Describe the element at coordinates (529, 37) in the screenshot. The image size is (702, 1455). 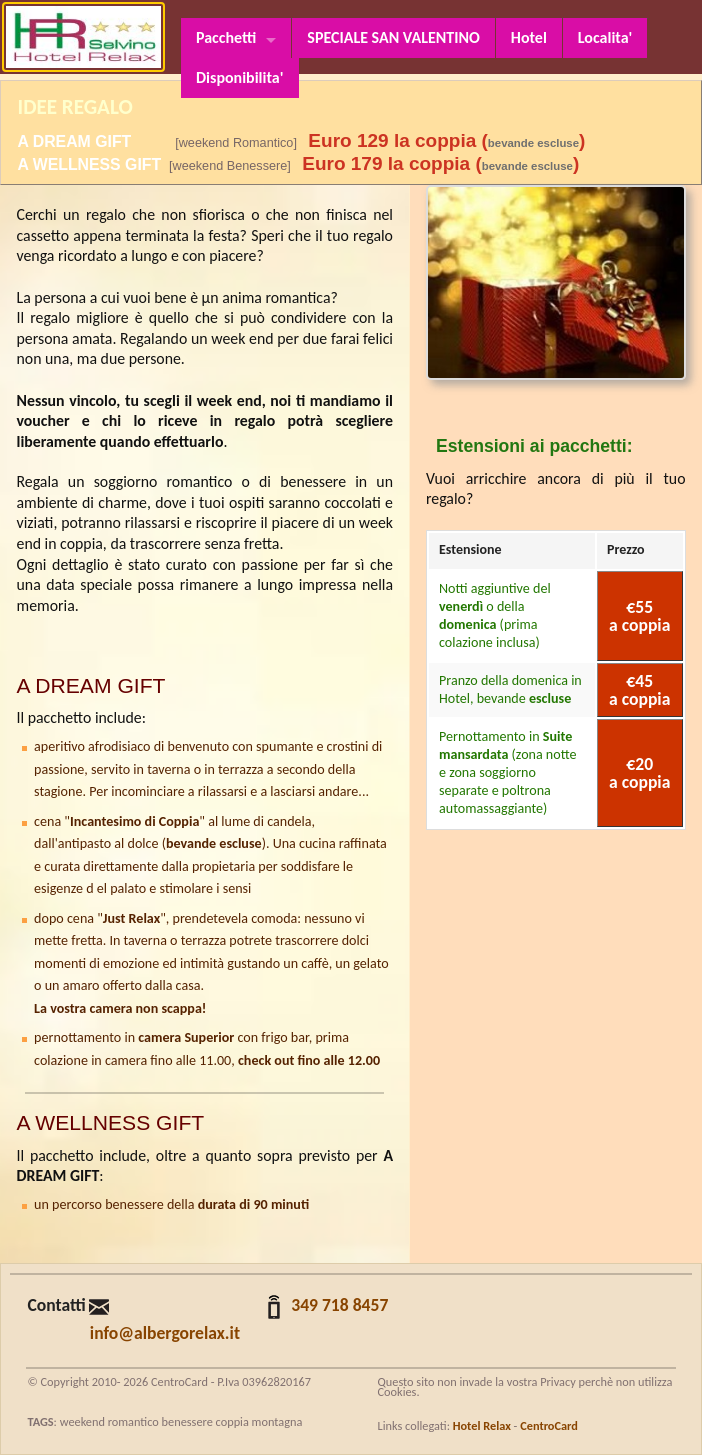
I see `Hotel` at that location.